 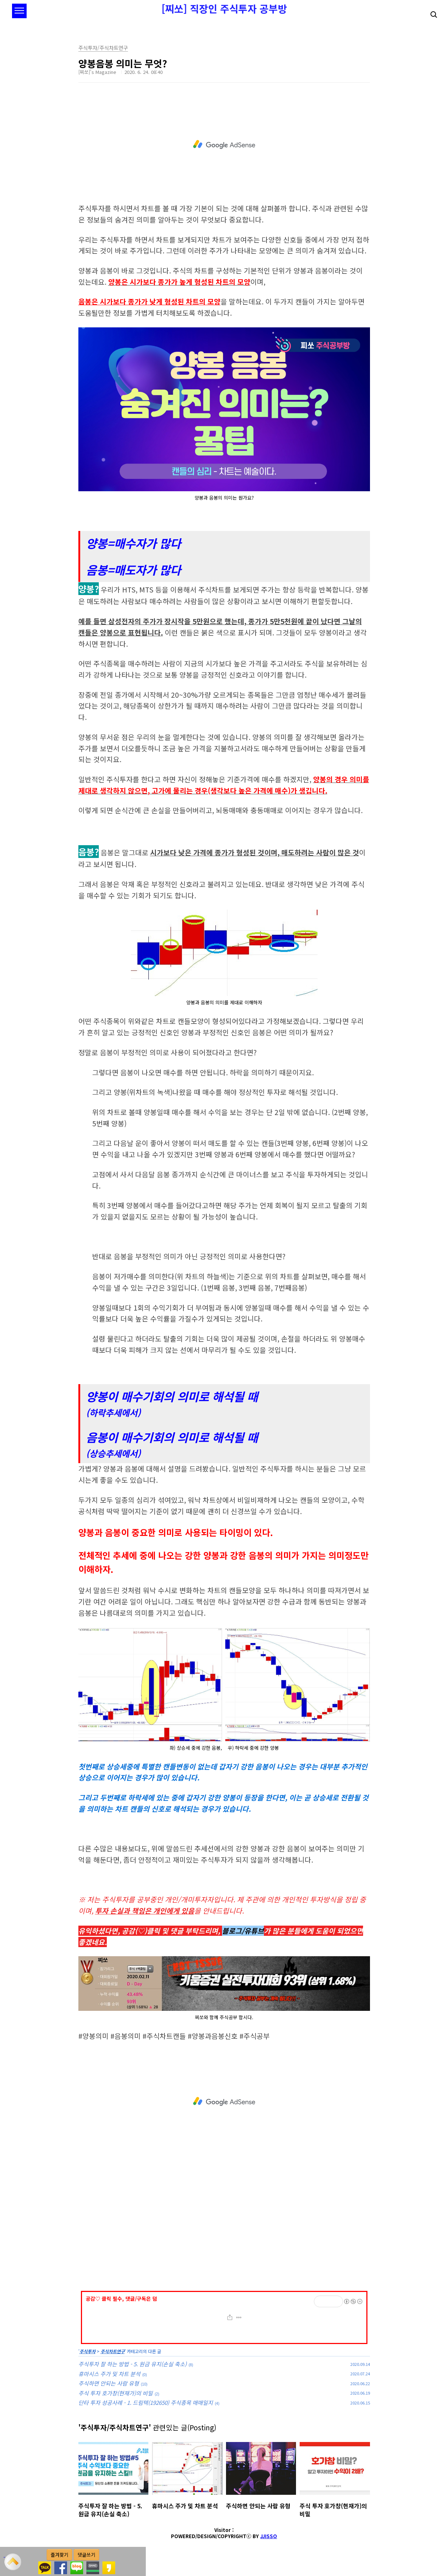 What do you see at coordinates (224, 8) in the screenshot?
I see `[찌쏘] 직장인 주식투자 공부방` at bounding box center [224, 8].